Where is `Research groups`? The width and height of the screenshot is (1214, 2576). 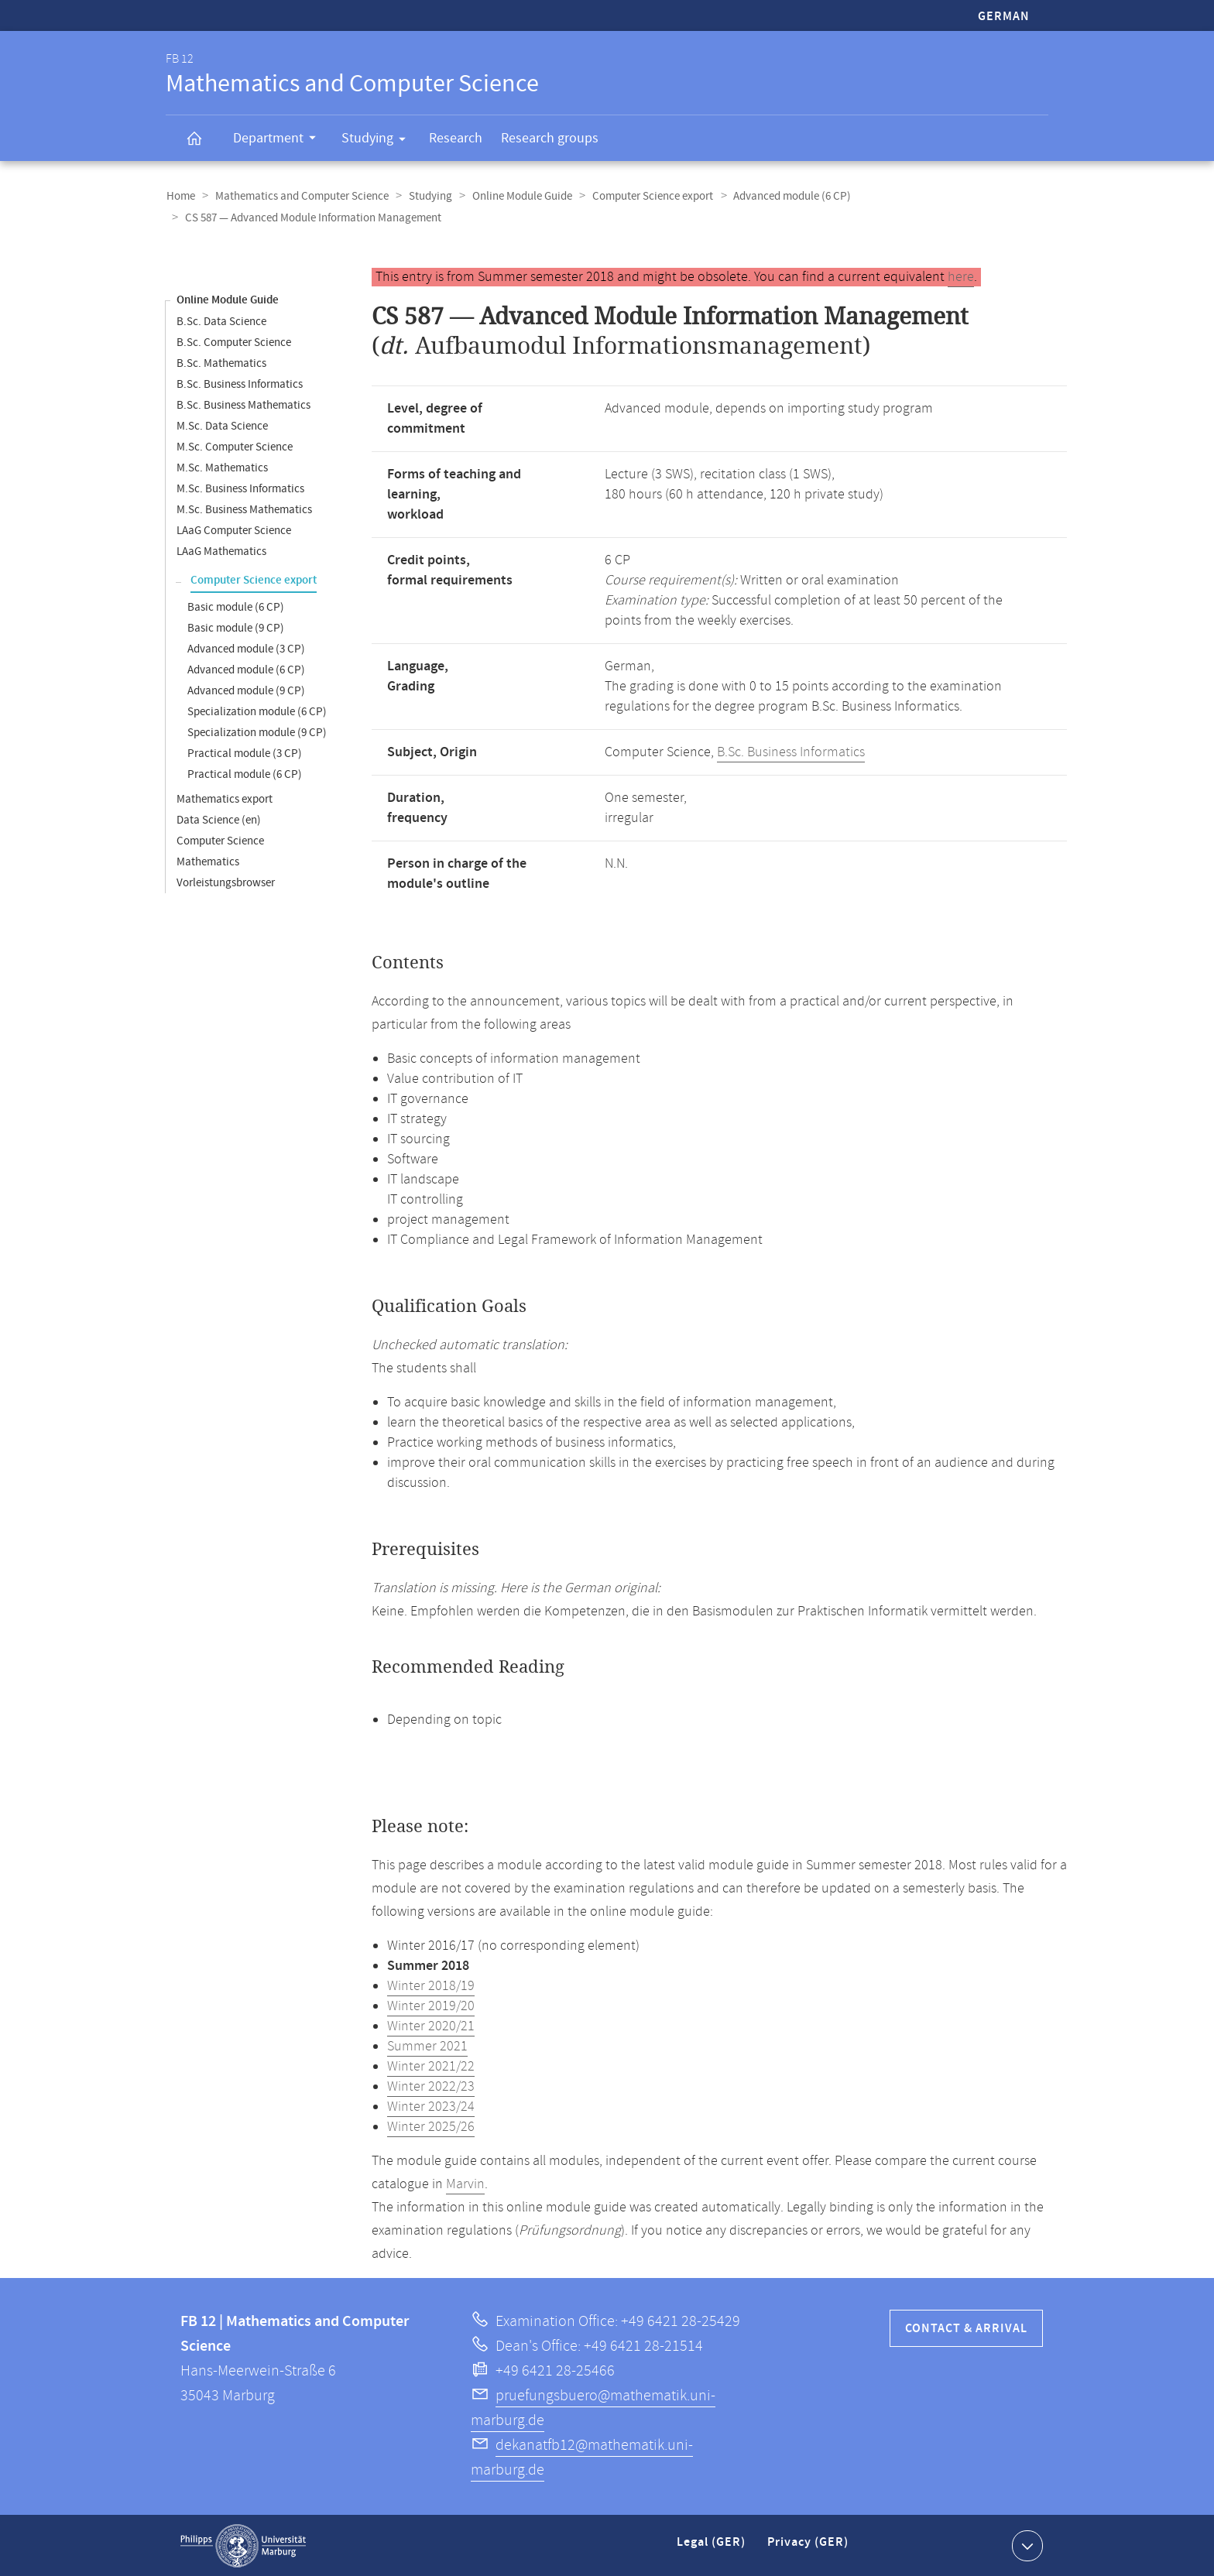 Research groups is located at coordinates (549, 138).